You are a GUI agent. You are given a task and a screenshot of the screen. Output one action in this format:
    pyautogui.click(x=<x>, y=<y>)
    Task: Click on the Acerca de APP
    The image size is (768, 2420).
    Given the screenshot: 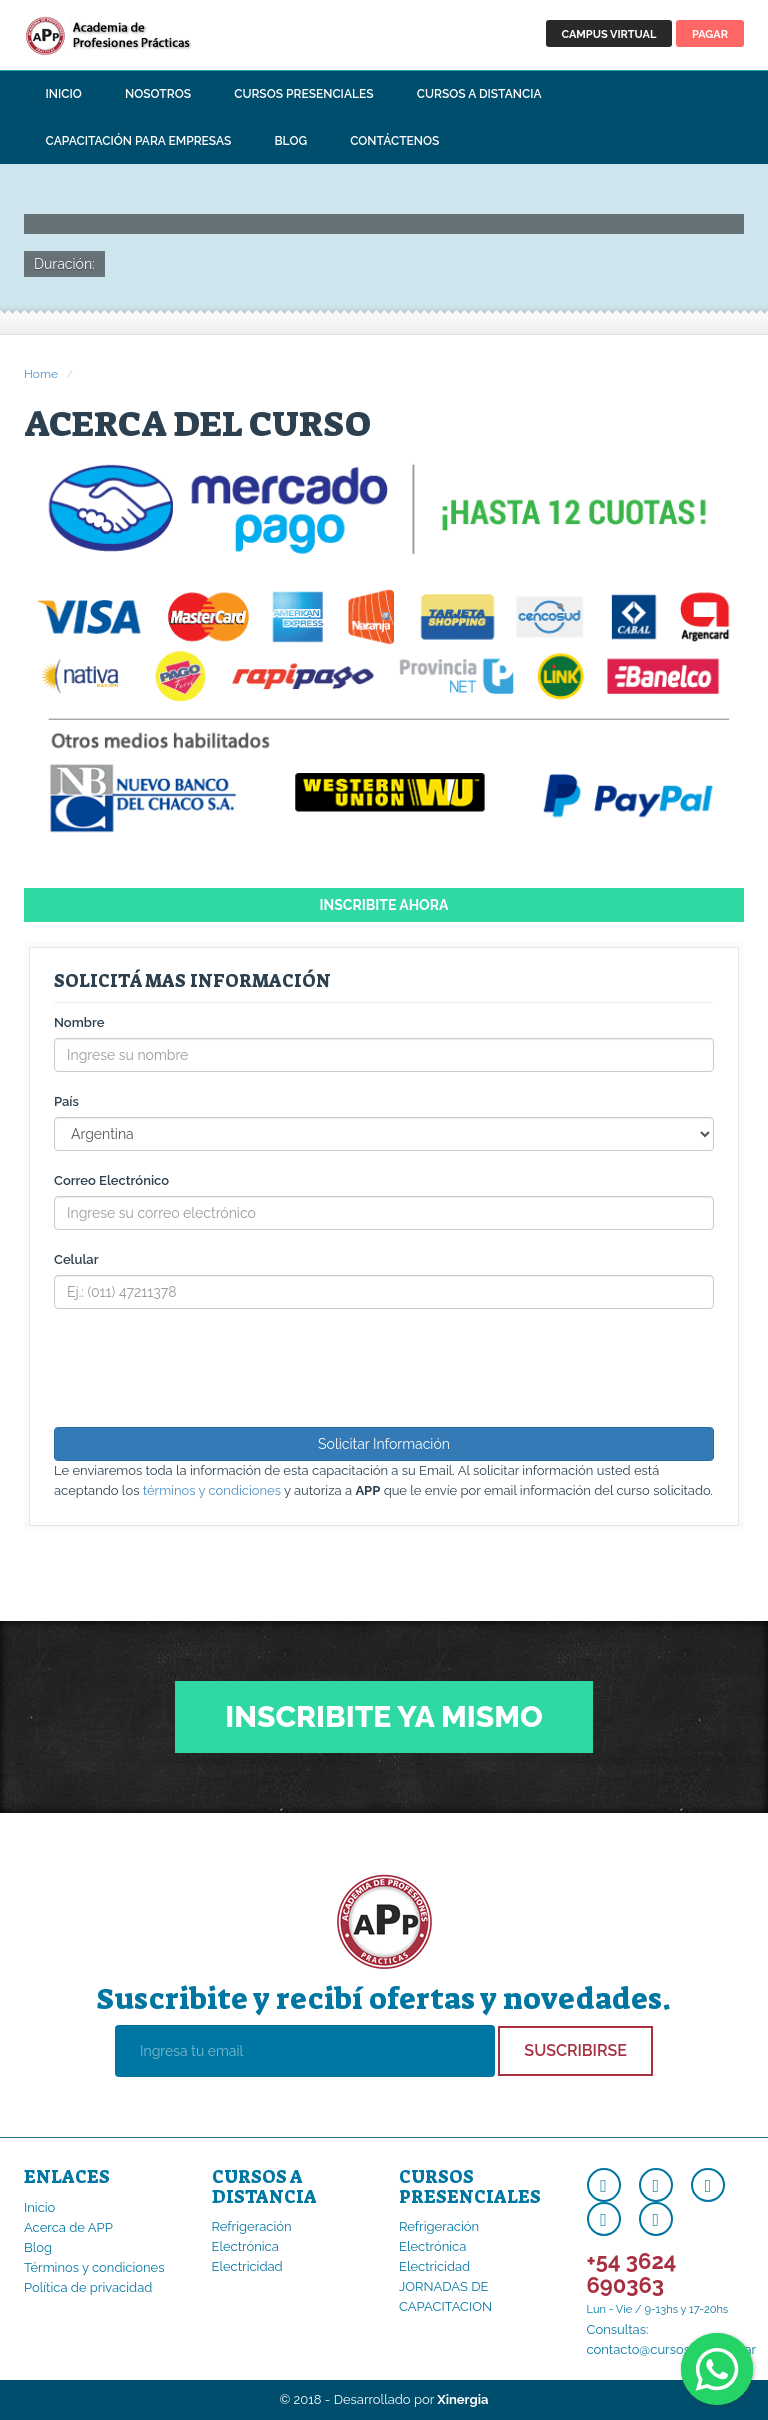 What is the action you would take?
    pyautogui.click(x=68, y=2227)
    